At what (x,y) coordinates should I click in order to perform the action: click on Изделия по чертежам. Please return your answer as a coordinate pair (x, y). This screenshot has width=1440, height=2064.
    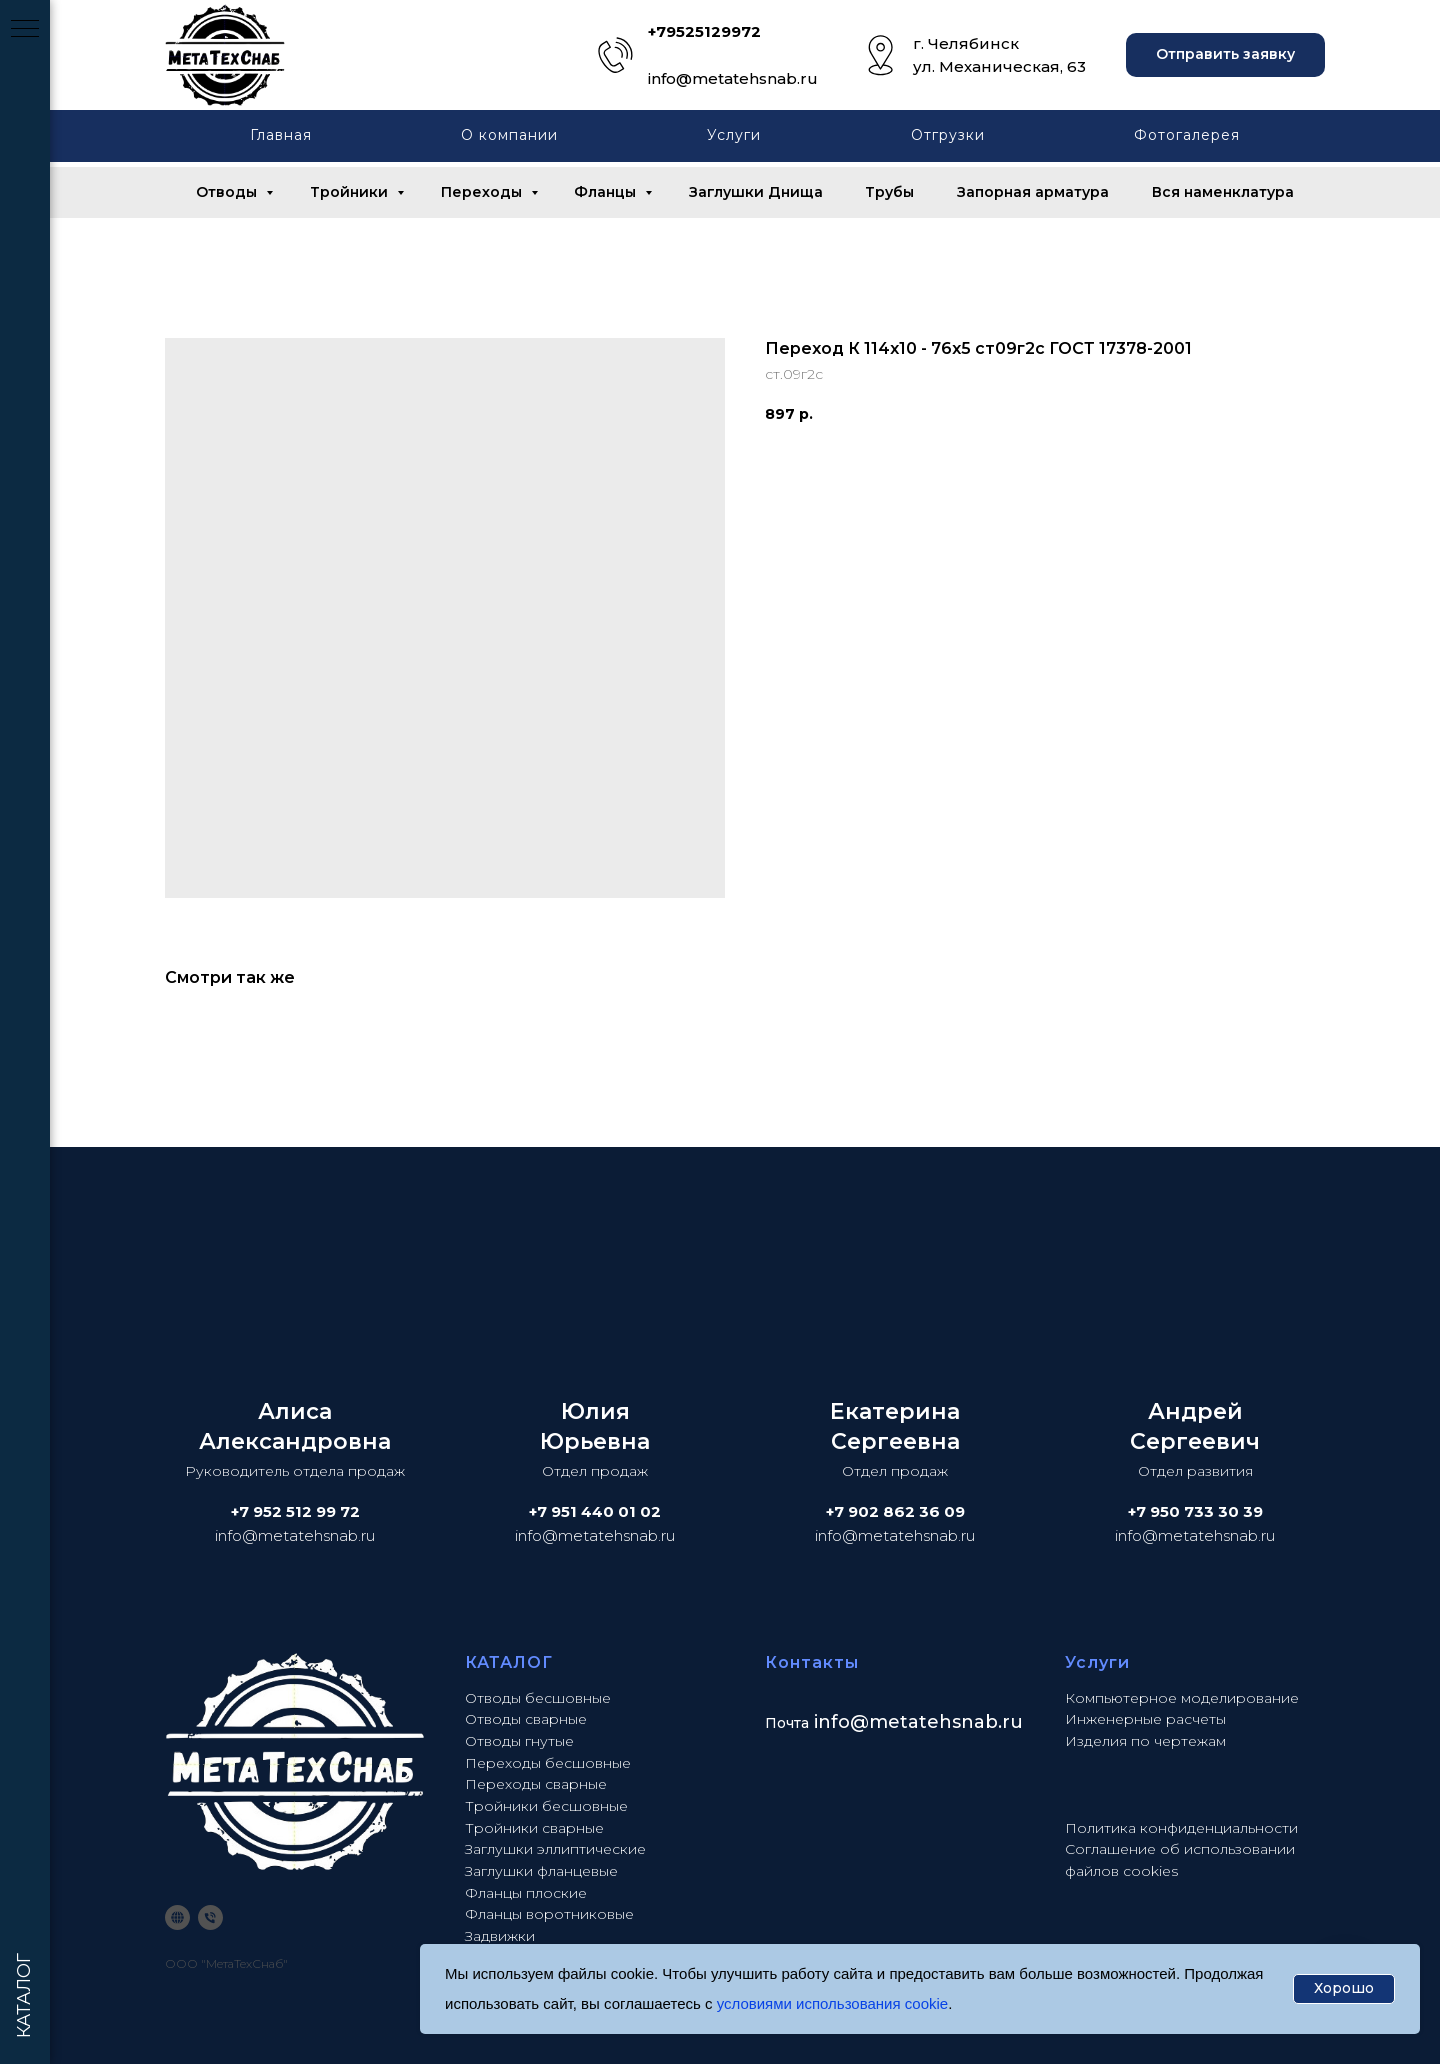
    Looking at the image, I should click on (1145, 1741).